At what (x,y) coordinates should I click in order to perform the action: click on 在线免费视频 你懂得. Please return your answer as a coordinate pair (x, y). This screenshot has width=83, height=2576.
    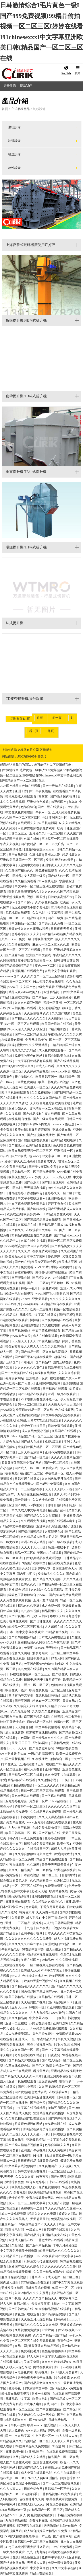
    Looking at the image, I should click on (47, 1827).